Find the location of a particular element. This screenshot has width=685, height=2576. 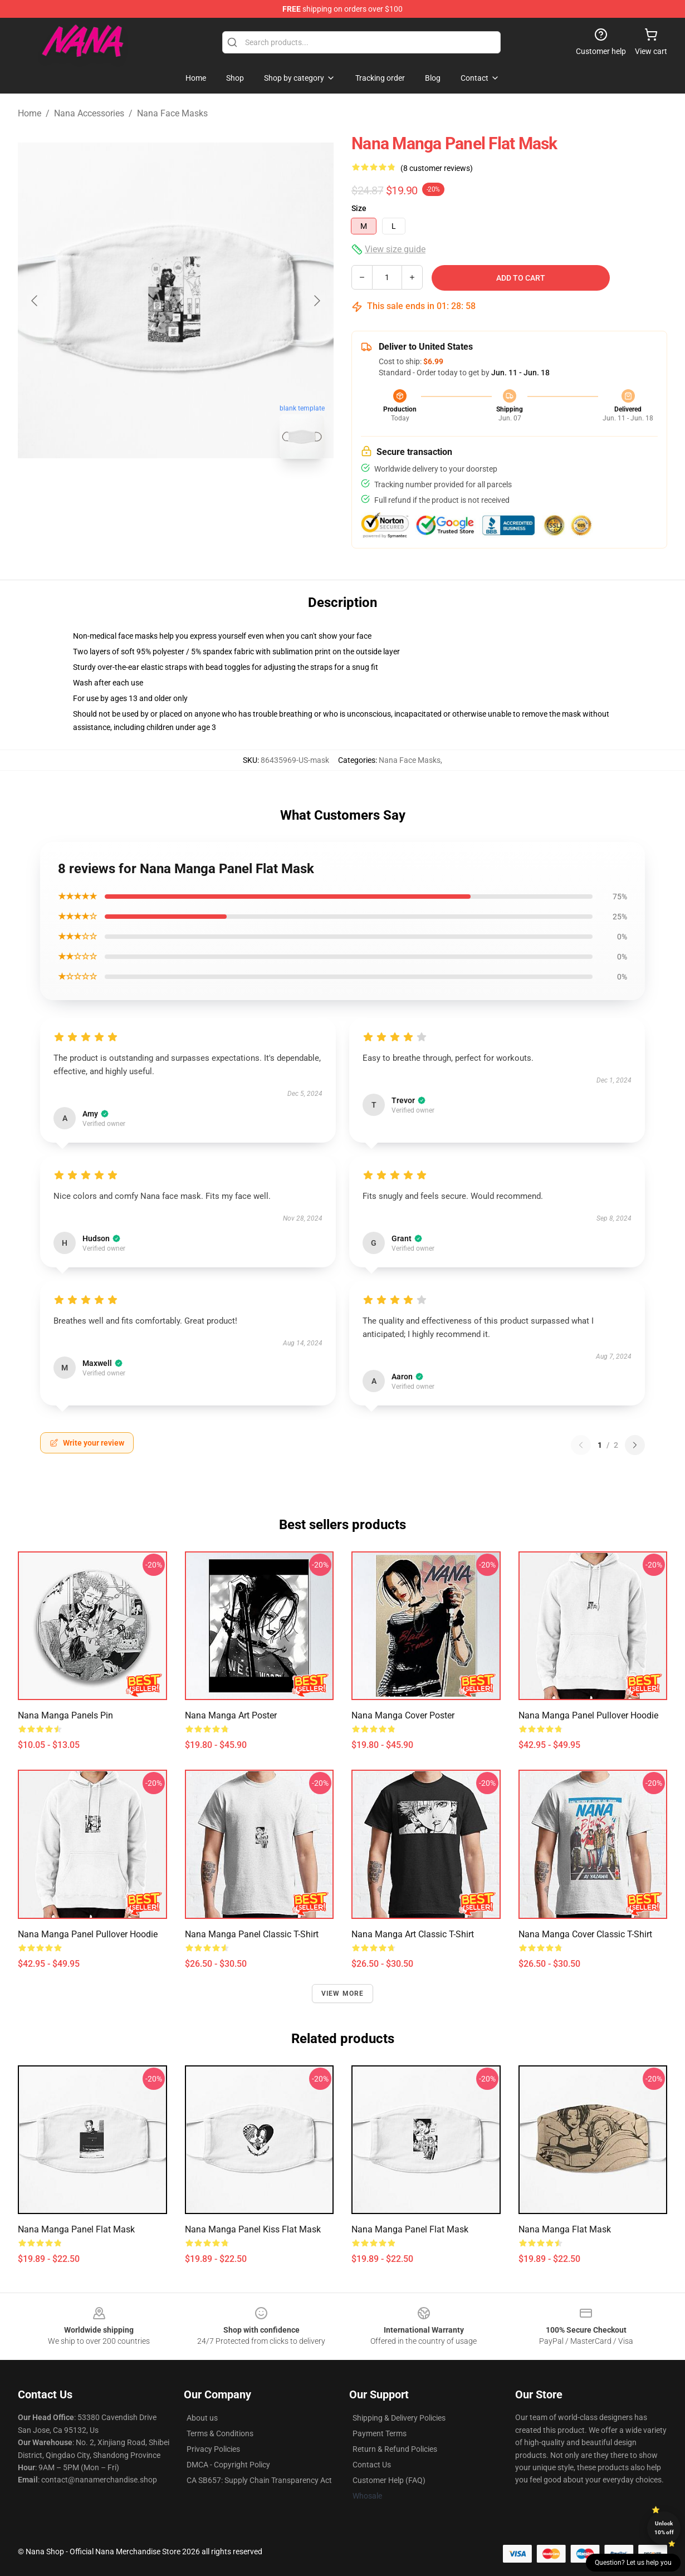

Nana Manga Panel Classic T-Shirt is located at coordinates (252, 1934).